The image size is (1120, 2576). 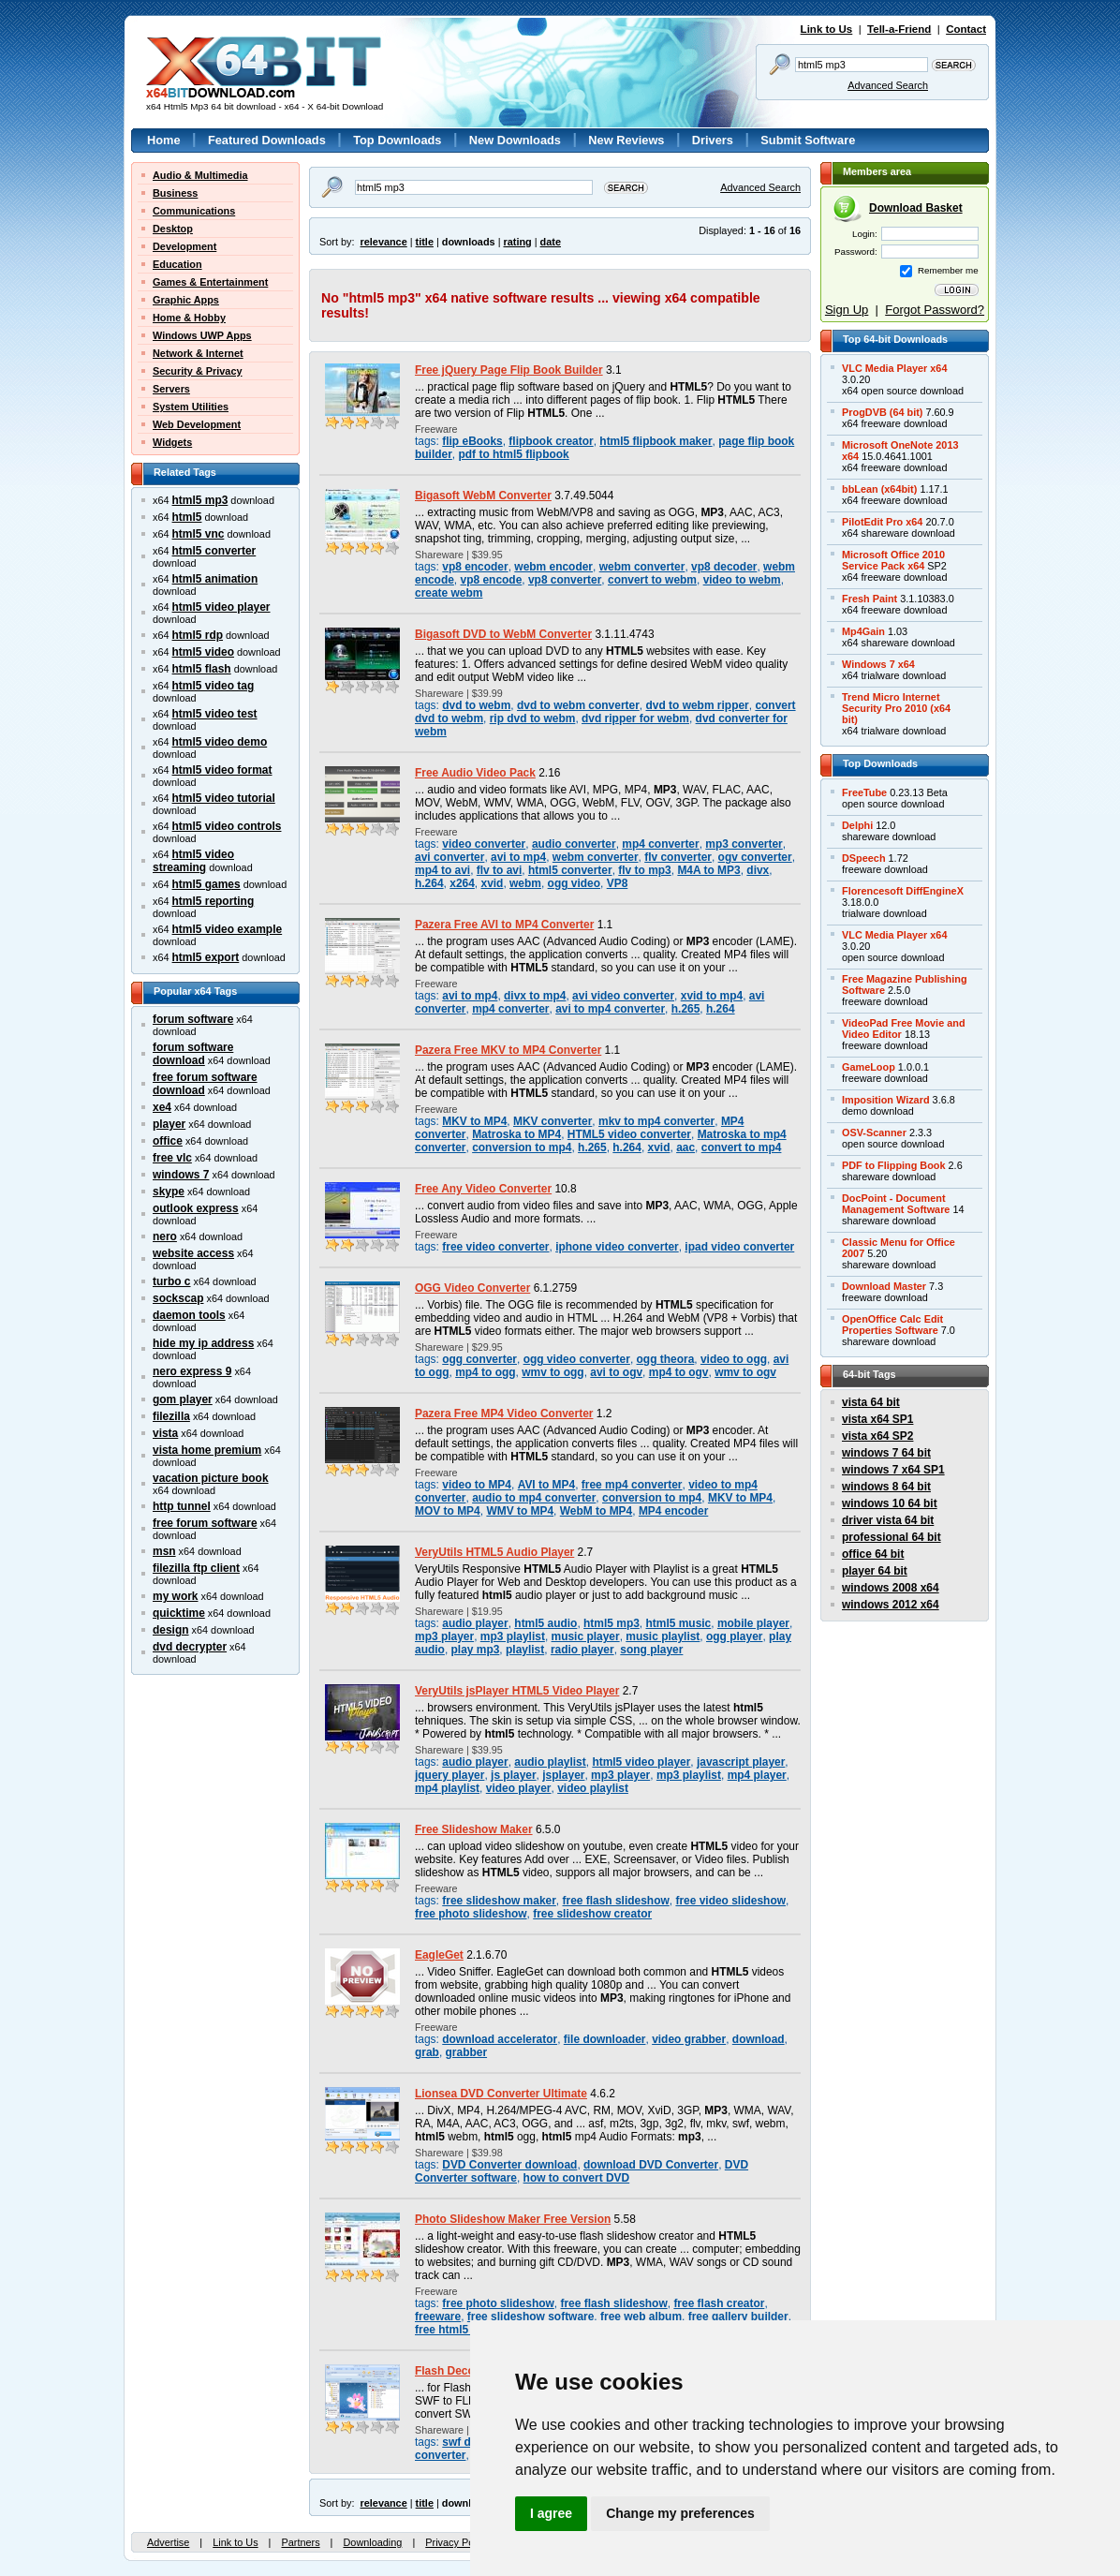 I want to click on flv to mp3, so click(x=644, y=870).